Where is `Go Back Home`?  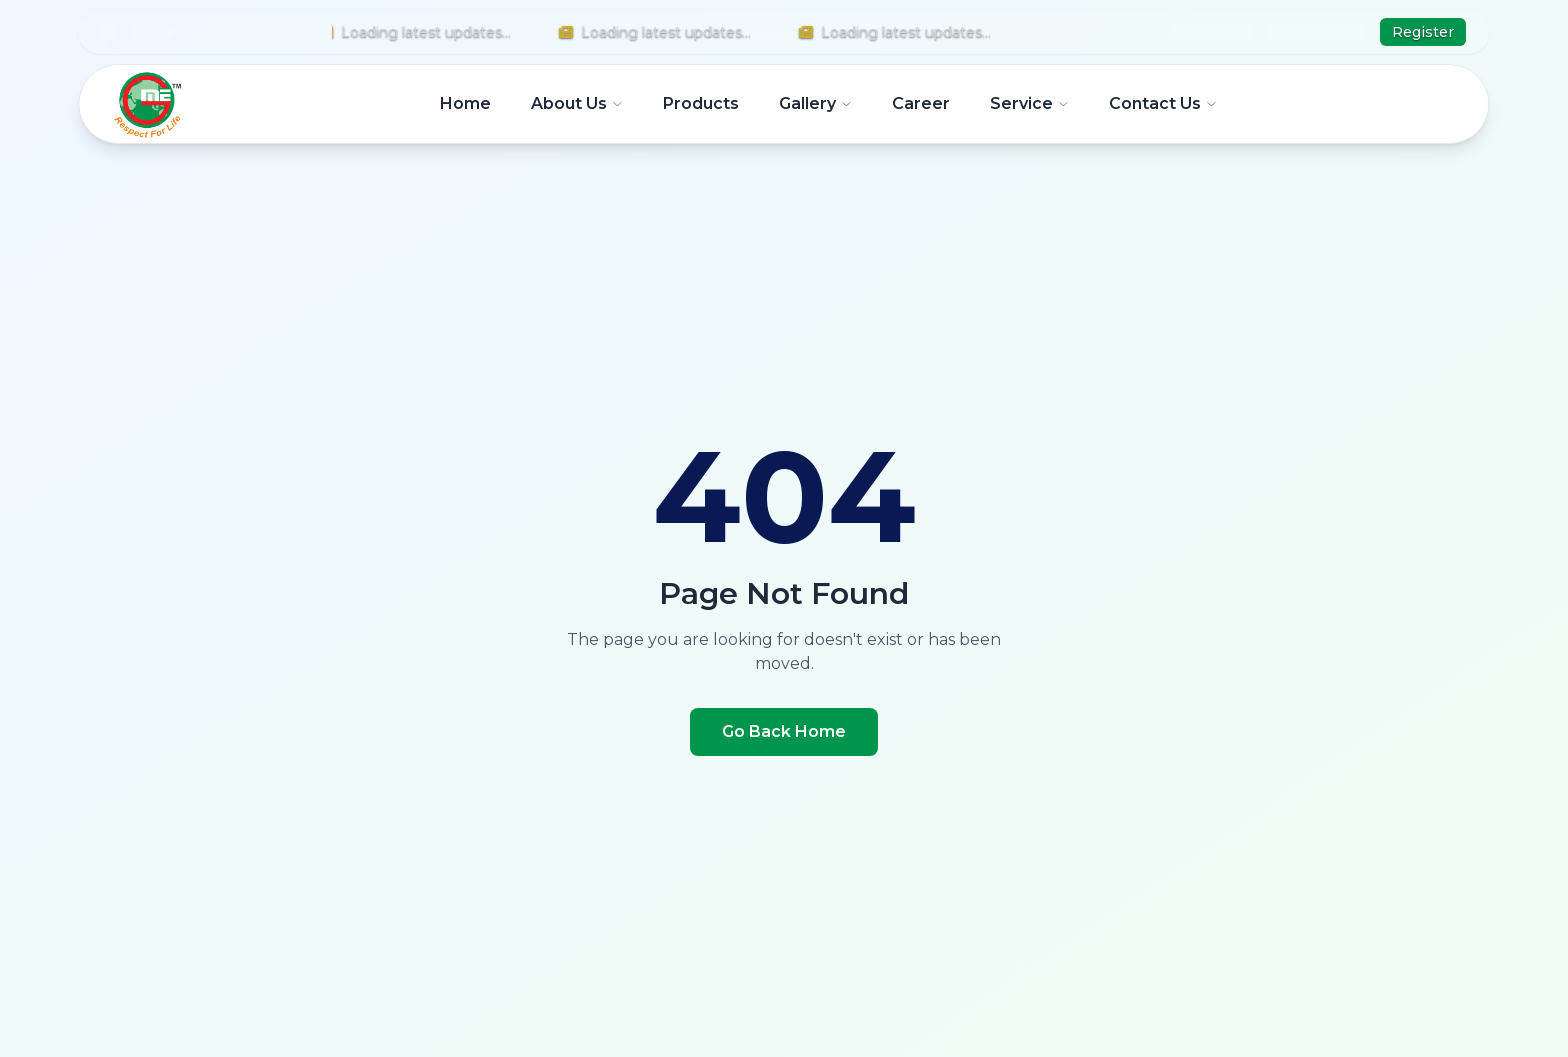 Go Back Home is located at coordinates (784, 731).